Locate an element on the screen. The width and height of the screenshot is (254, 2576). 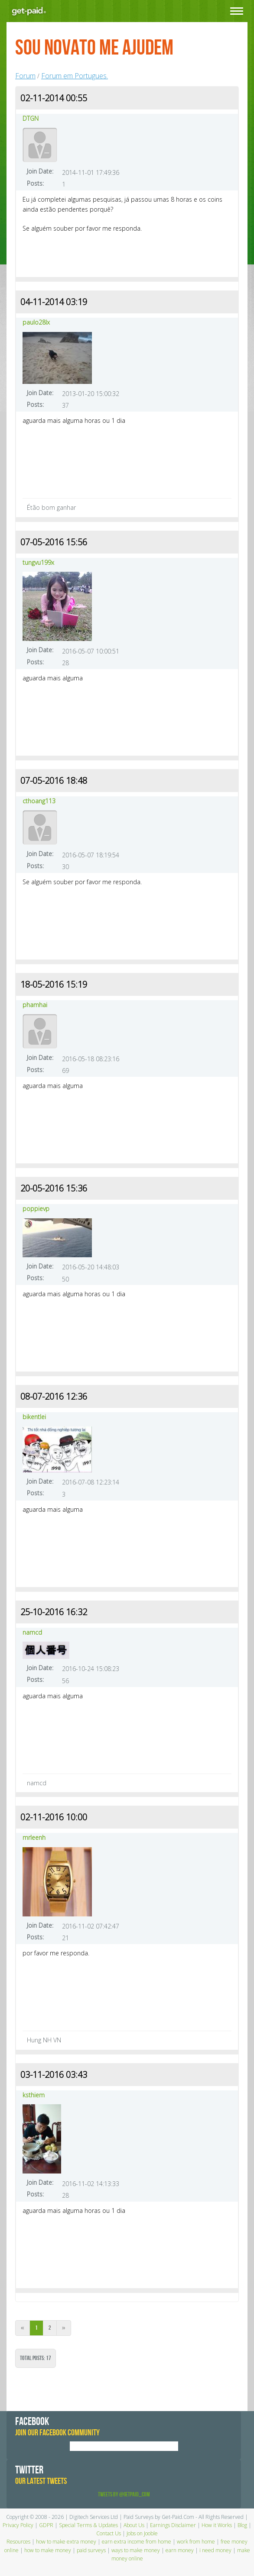
how to make extra money is located at coordinates (66, 2541).